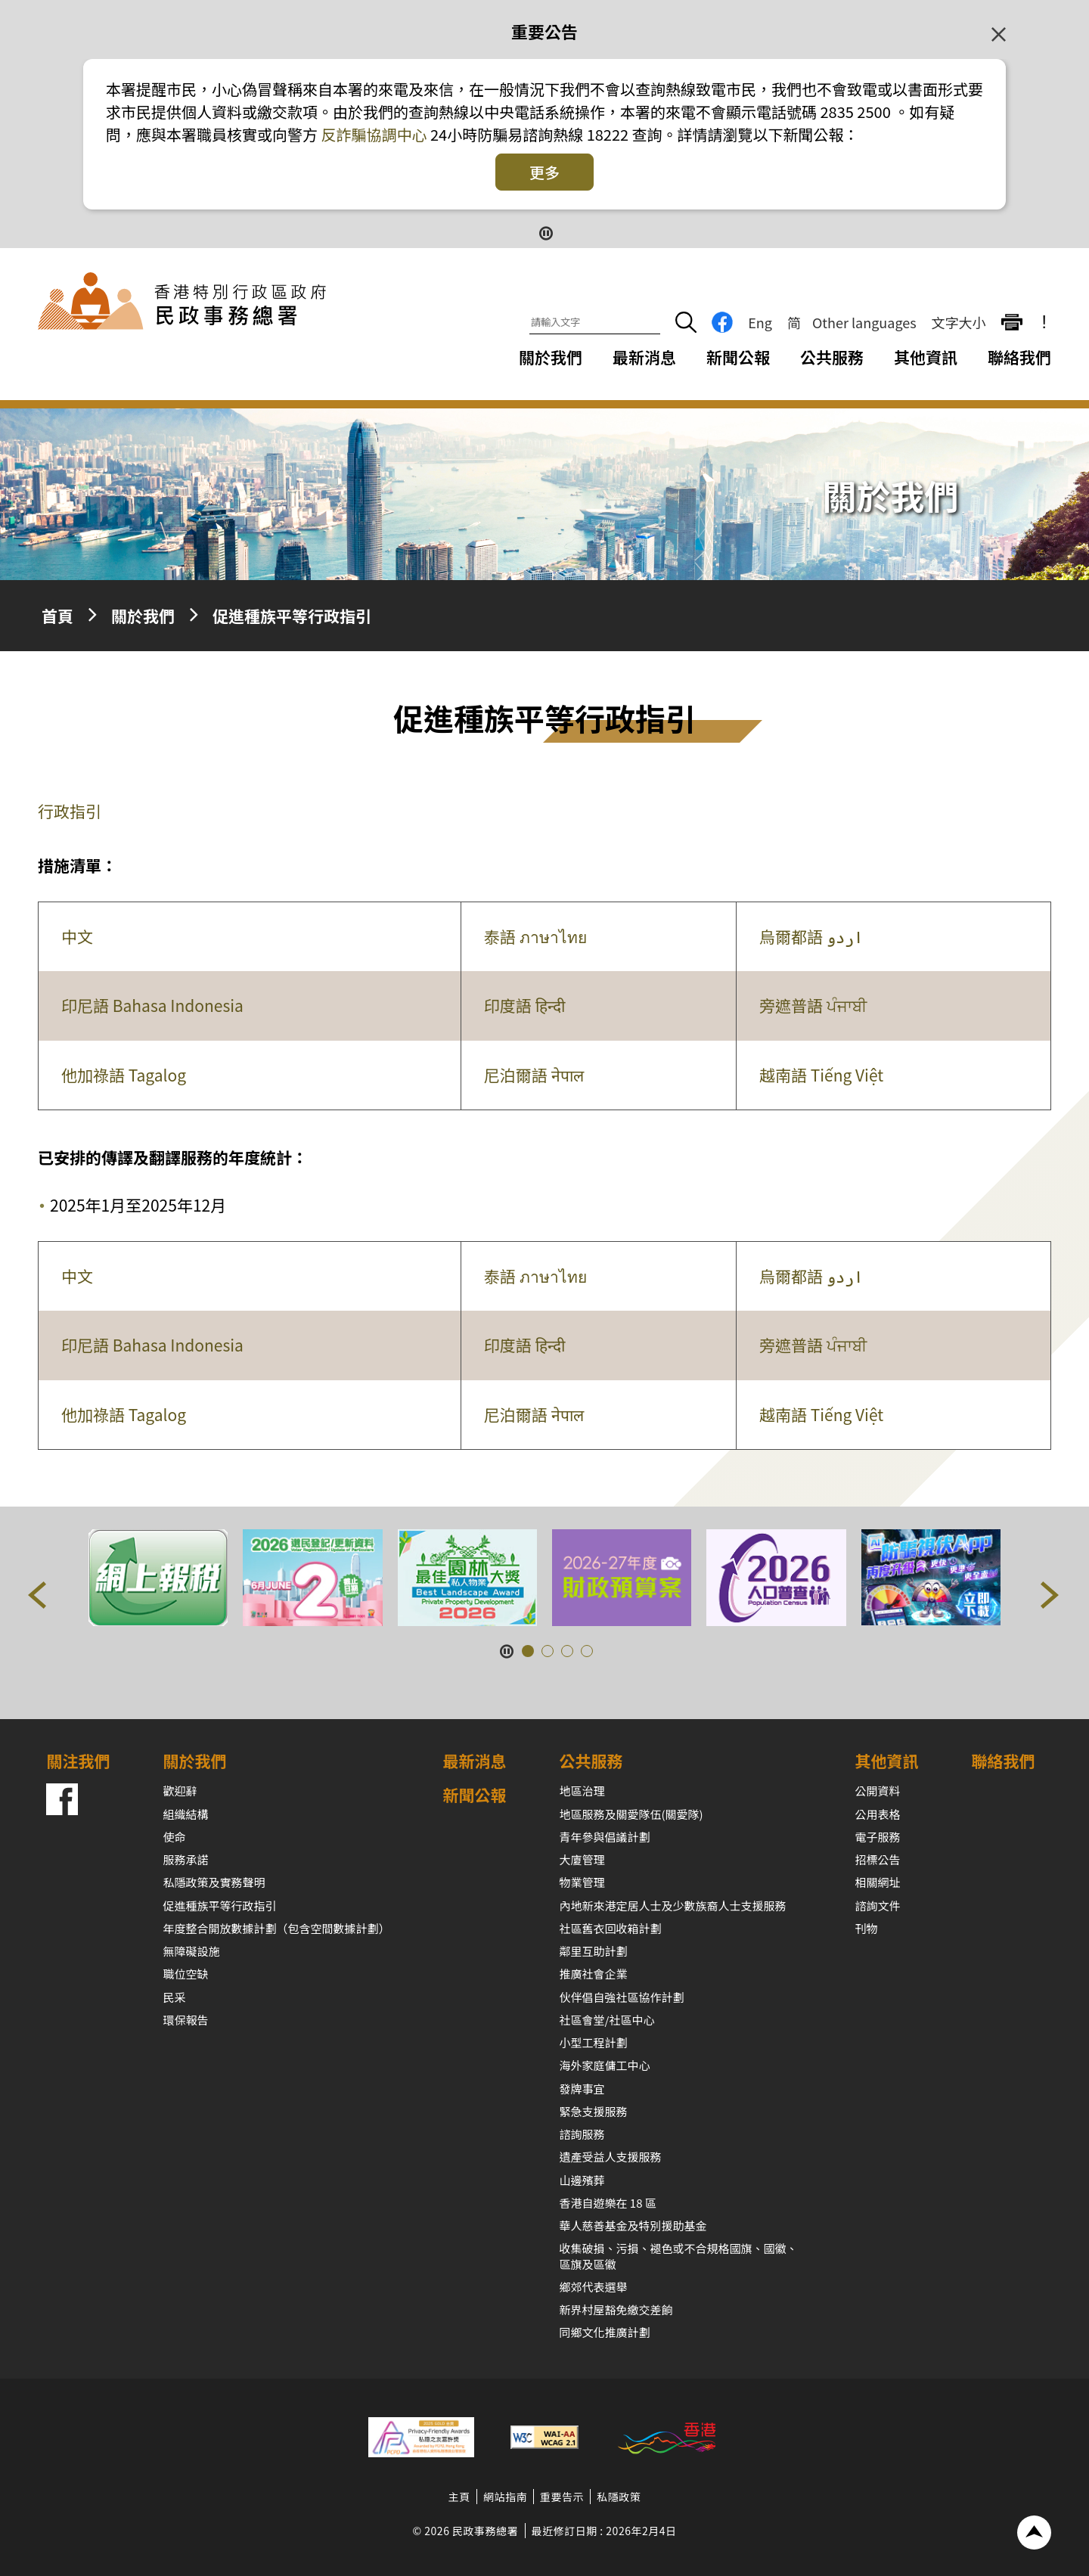 The image size is (1089, 2576). I want to click on 職位空缺, so click(185, 1974).